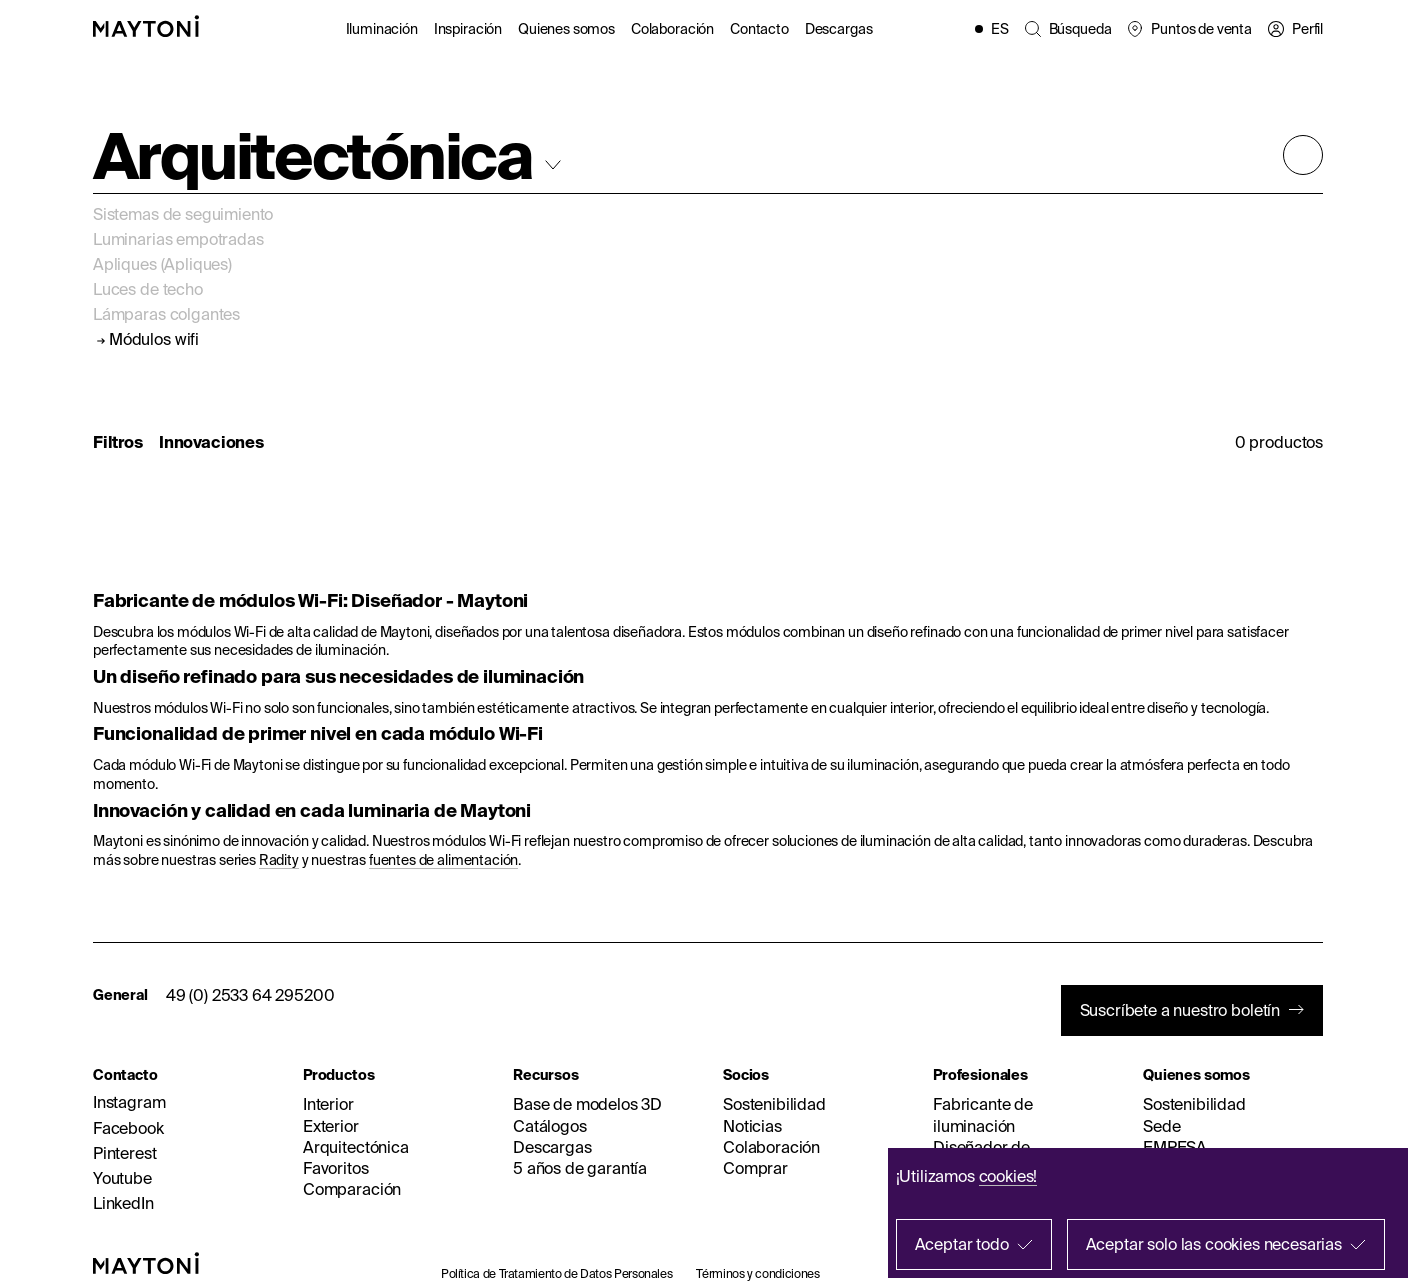 The image size is (1416, 1286). What do you see at coordinates (166, 314) in the screenshot?
I see `Lámparas colgantes` at bounding box center [166, 314].